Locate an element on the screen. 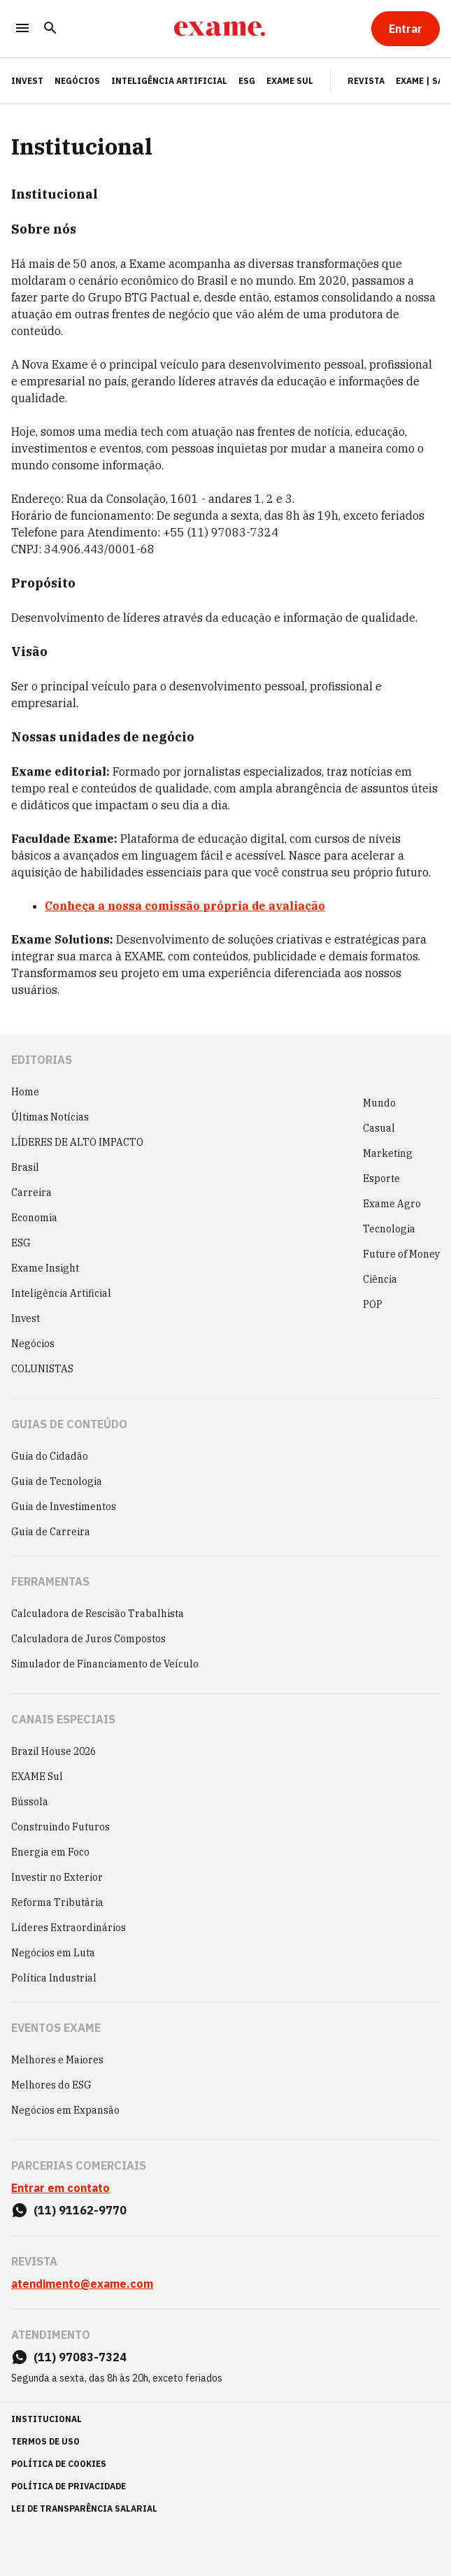 The width and height of the screenshot is (451, 2576). Energia em Foco is located at coordinates (50, 1852).